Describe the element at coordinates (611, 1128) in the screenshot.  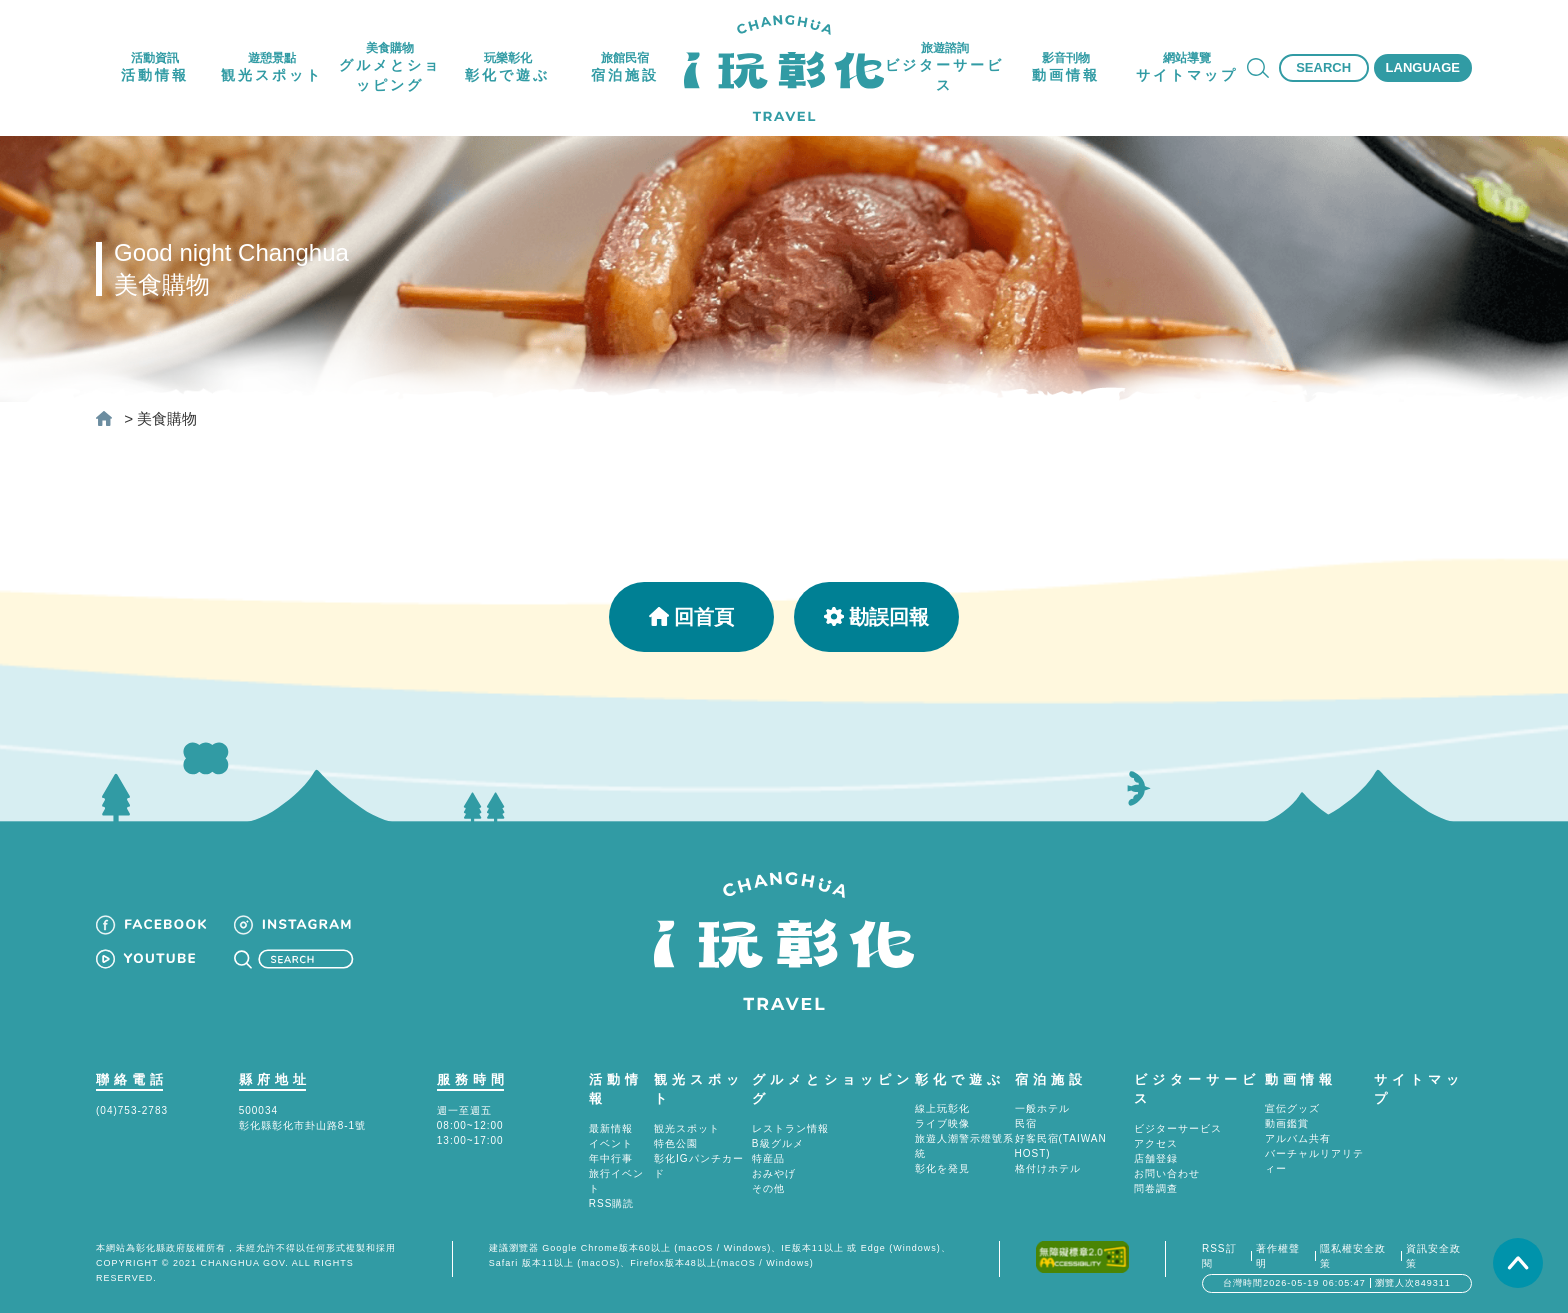
I see `最新情報` at that location.